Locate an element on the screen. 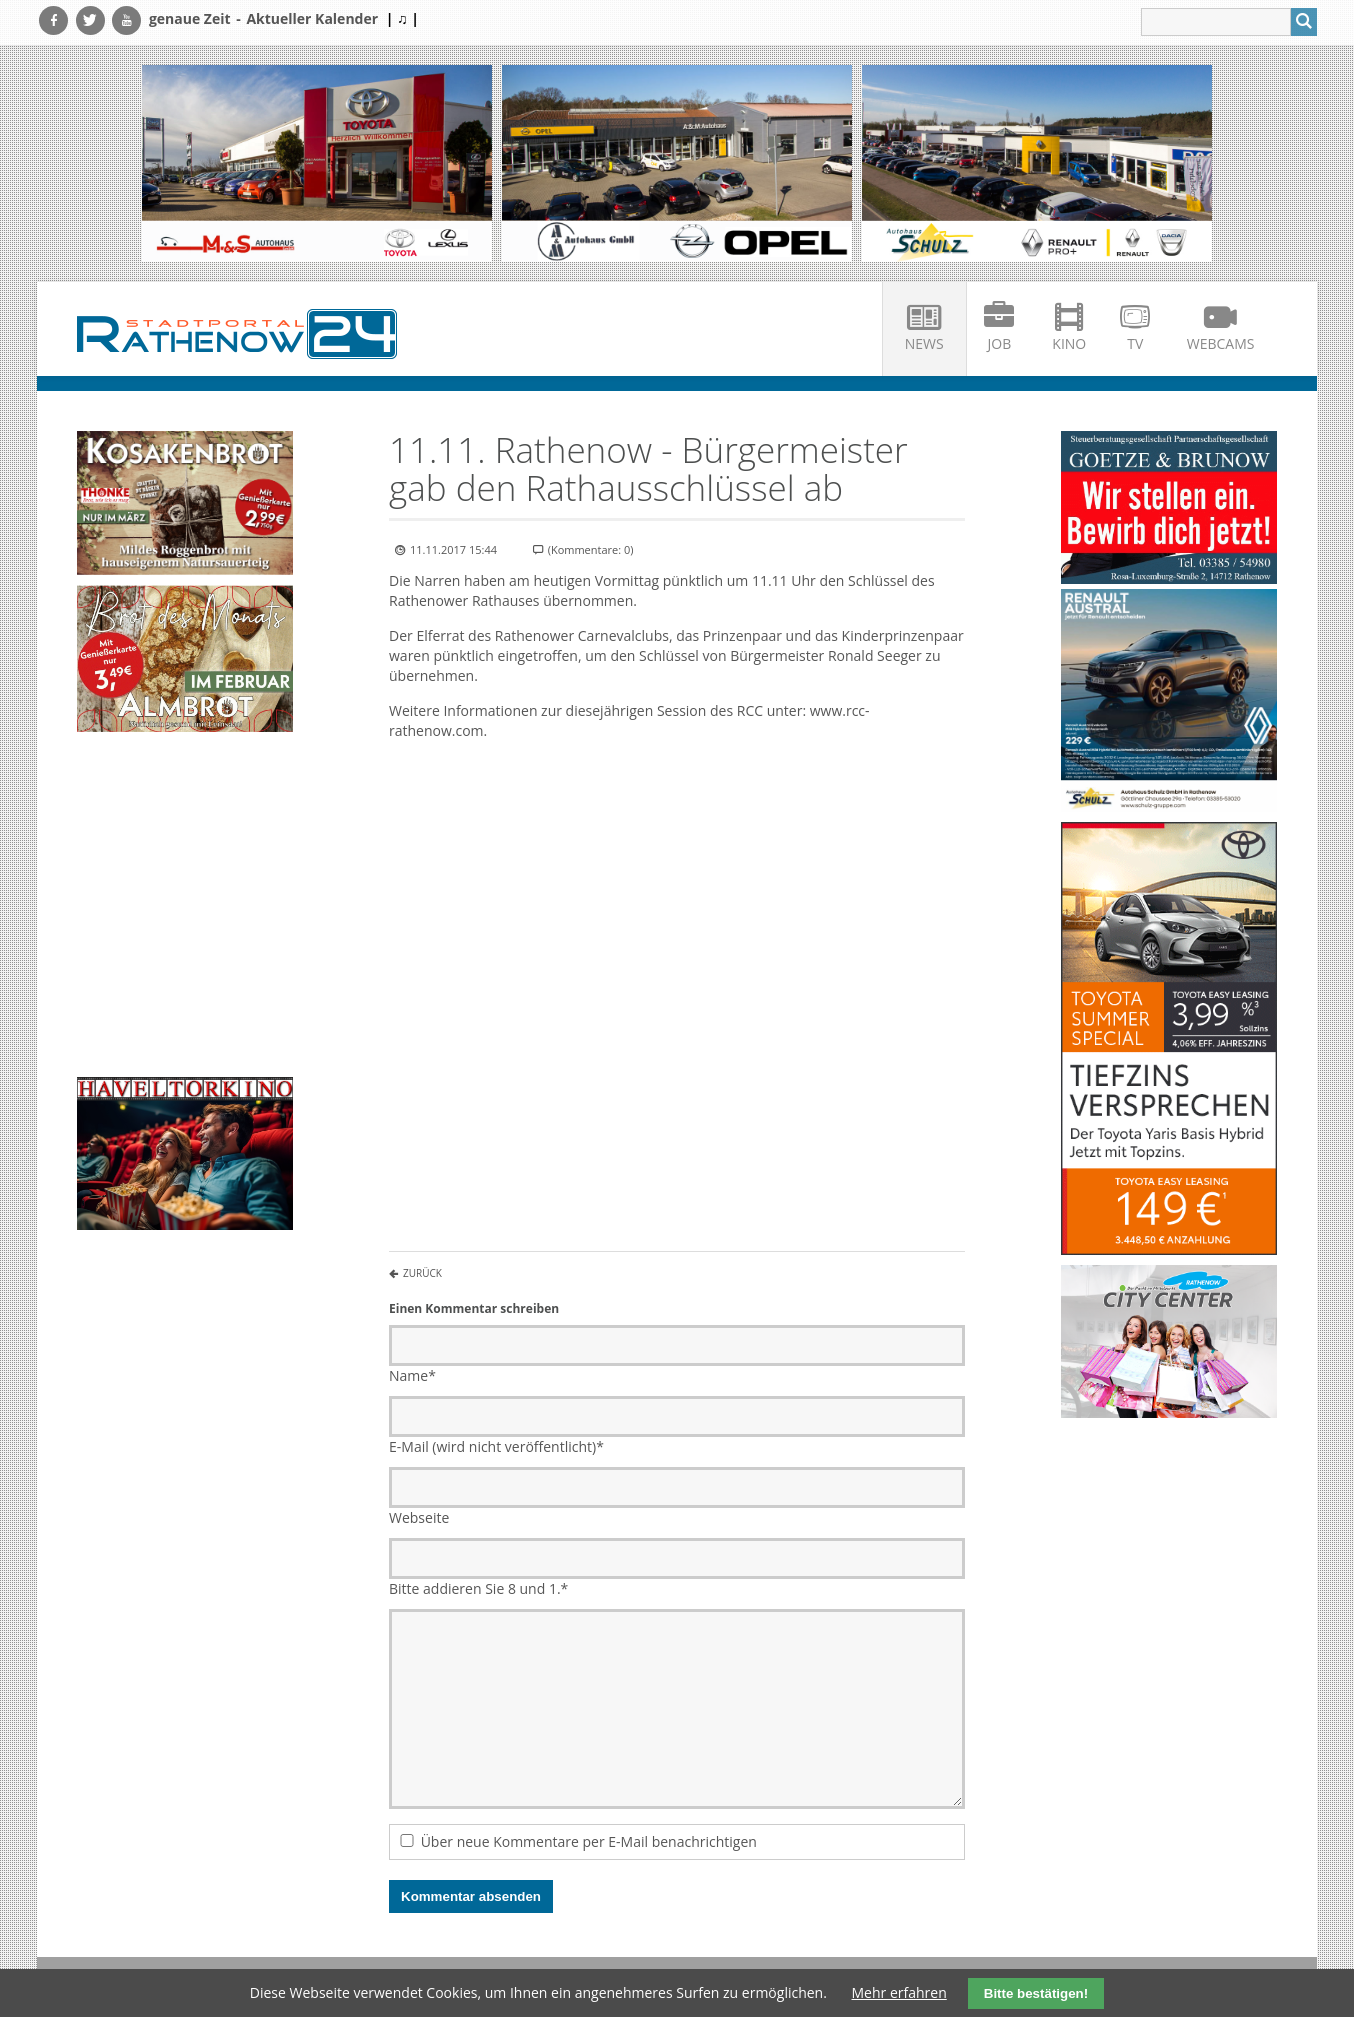 The width and height of the screenshot is (1354, 2017). Kino is located at coordinates (1069, 343).